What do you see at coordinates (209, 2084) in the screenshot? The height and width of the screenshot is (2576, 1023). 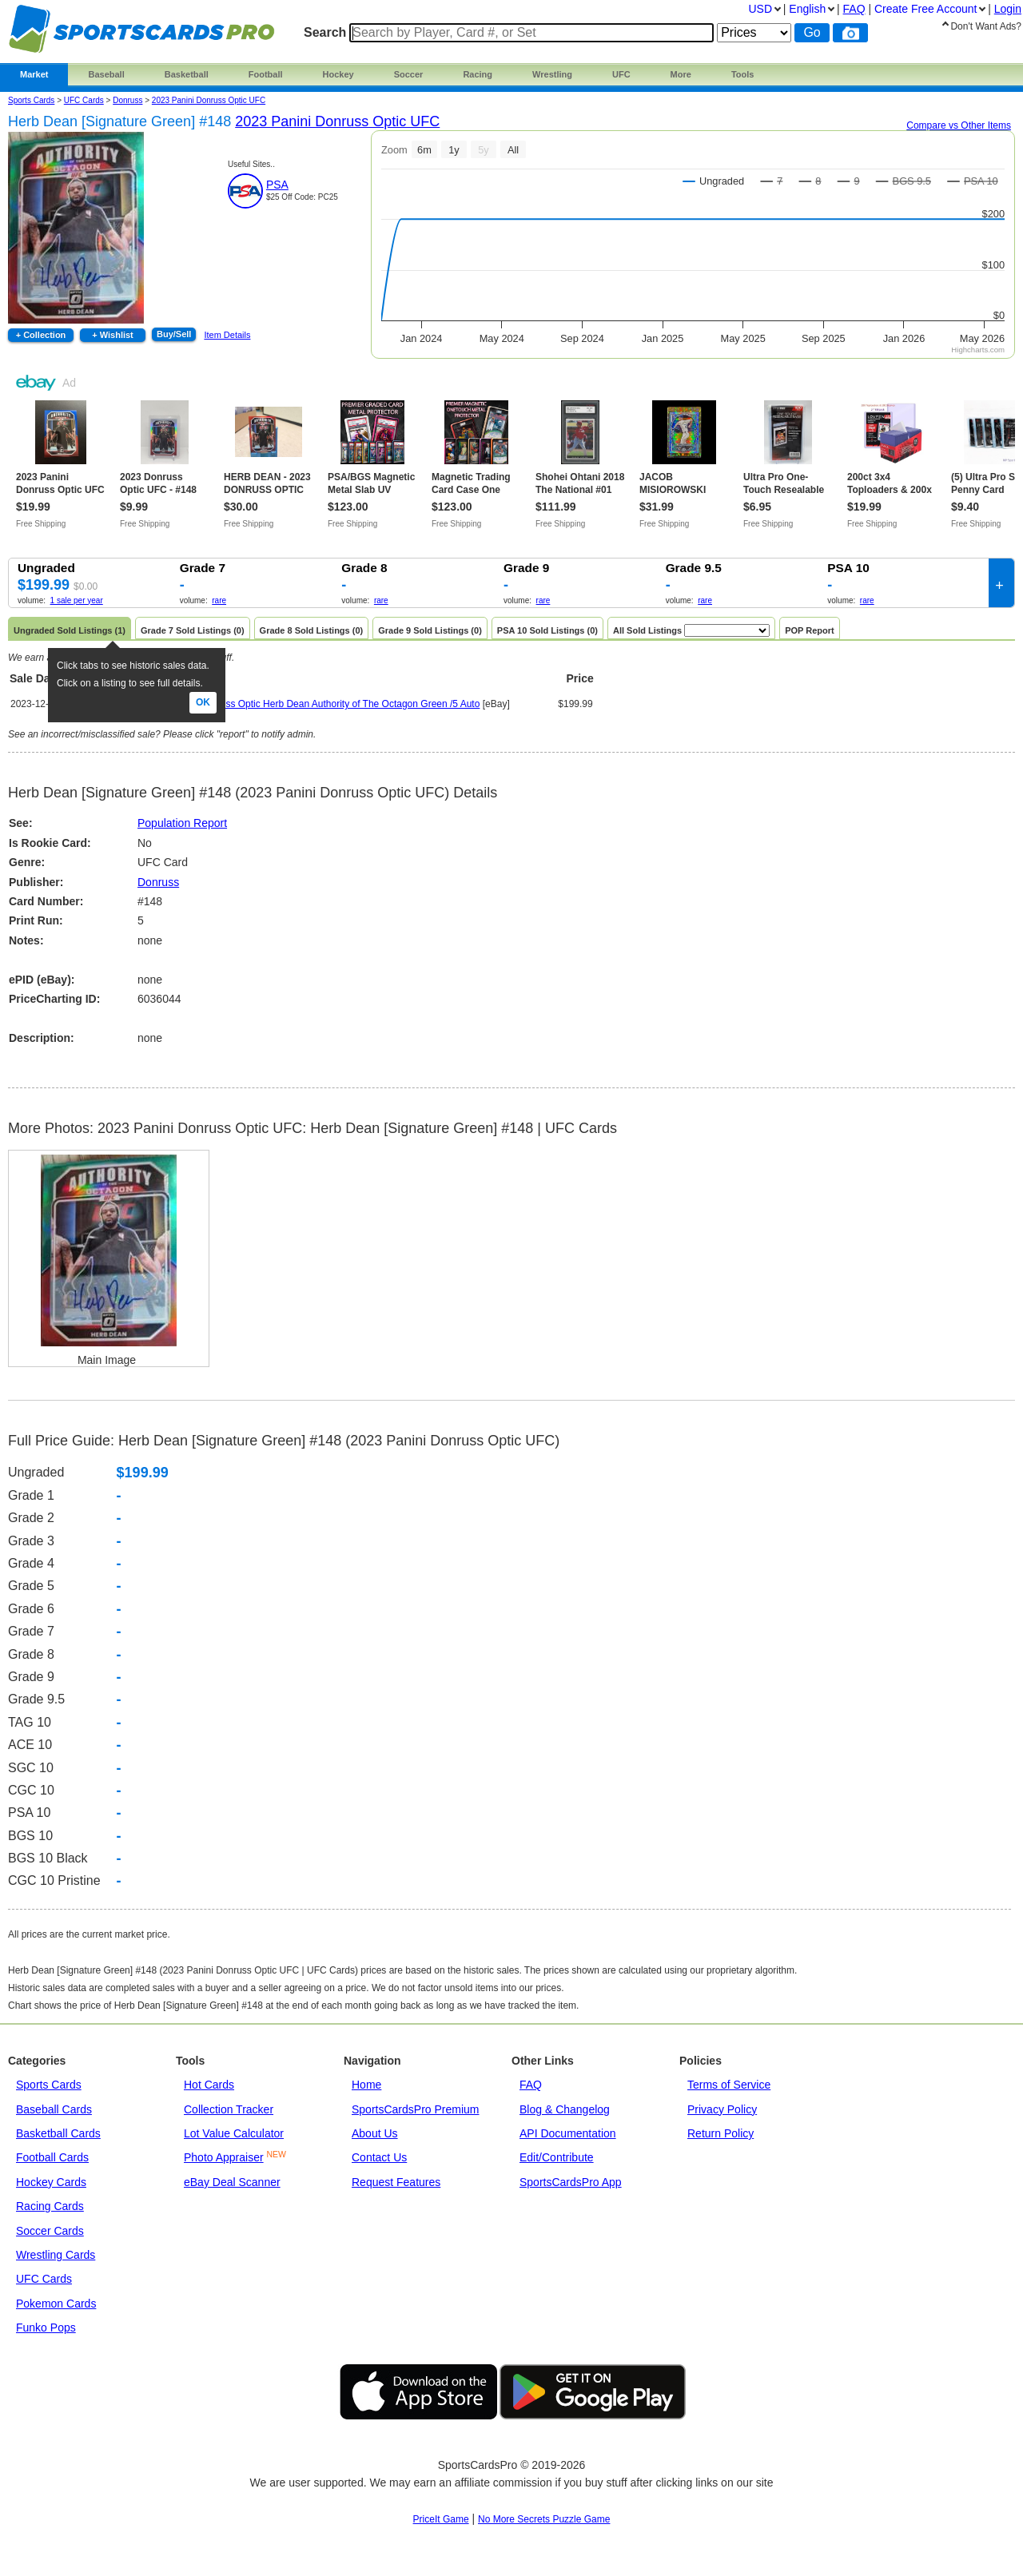 I see `Hot Cards` at bounding box center [209, 2084].